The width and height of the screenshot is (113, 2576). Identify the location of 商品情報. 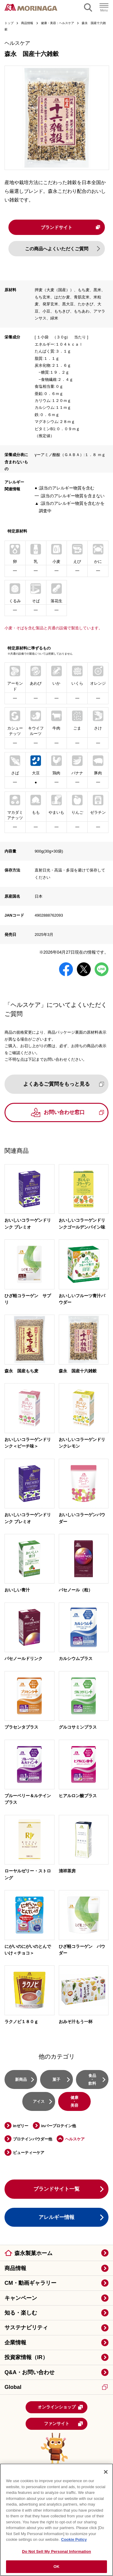
(15, 2269).